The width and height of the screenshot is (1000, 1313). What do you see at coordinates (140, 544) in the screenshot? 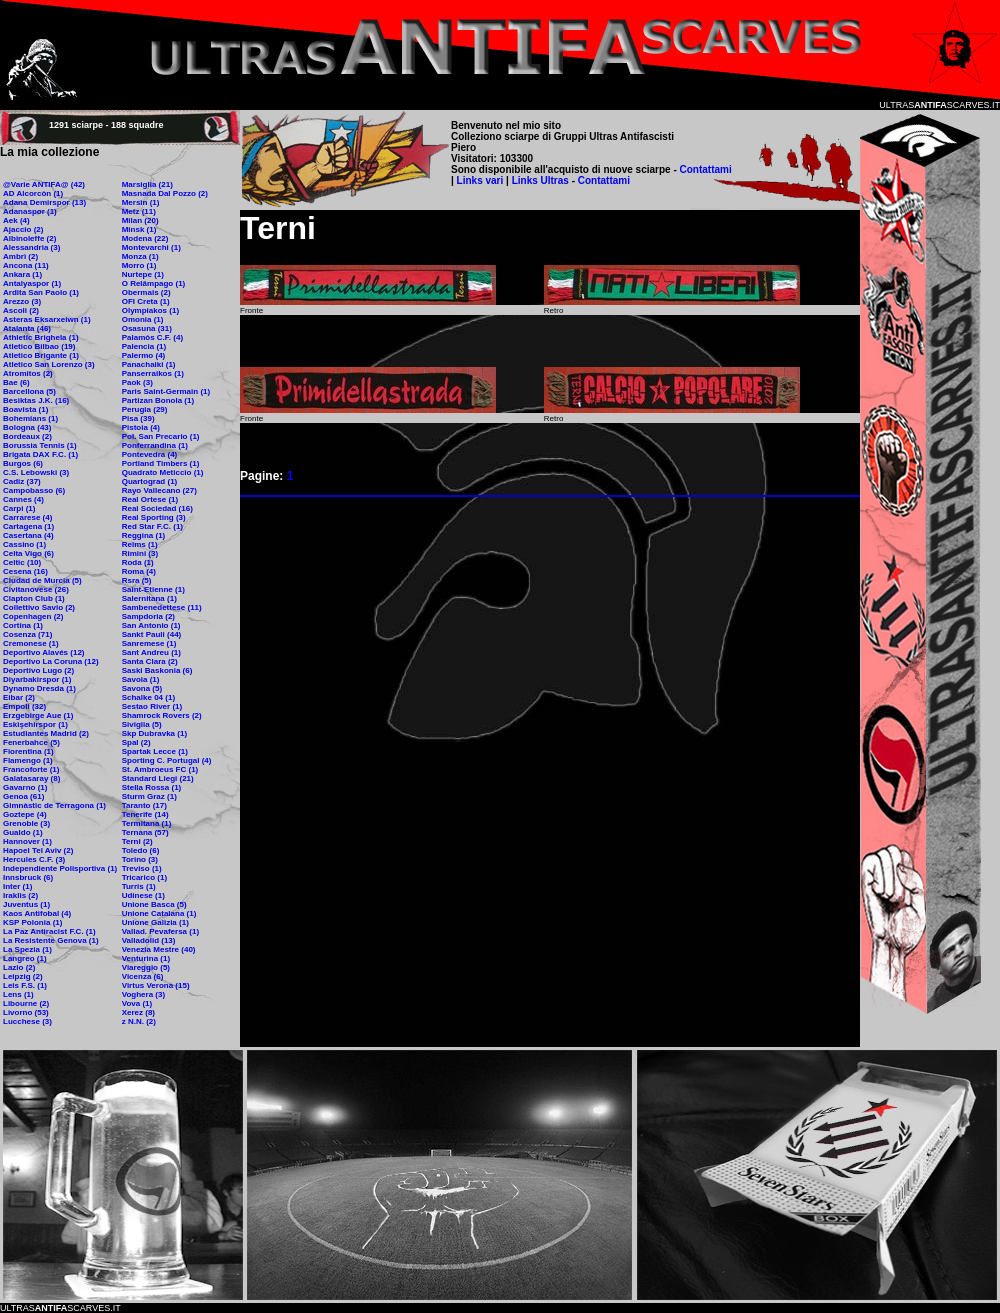
I see `Reims (1)` at bounding box center [140, 544].